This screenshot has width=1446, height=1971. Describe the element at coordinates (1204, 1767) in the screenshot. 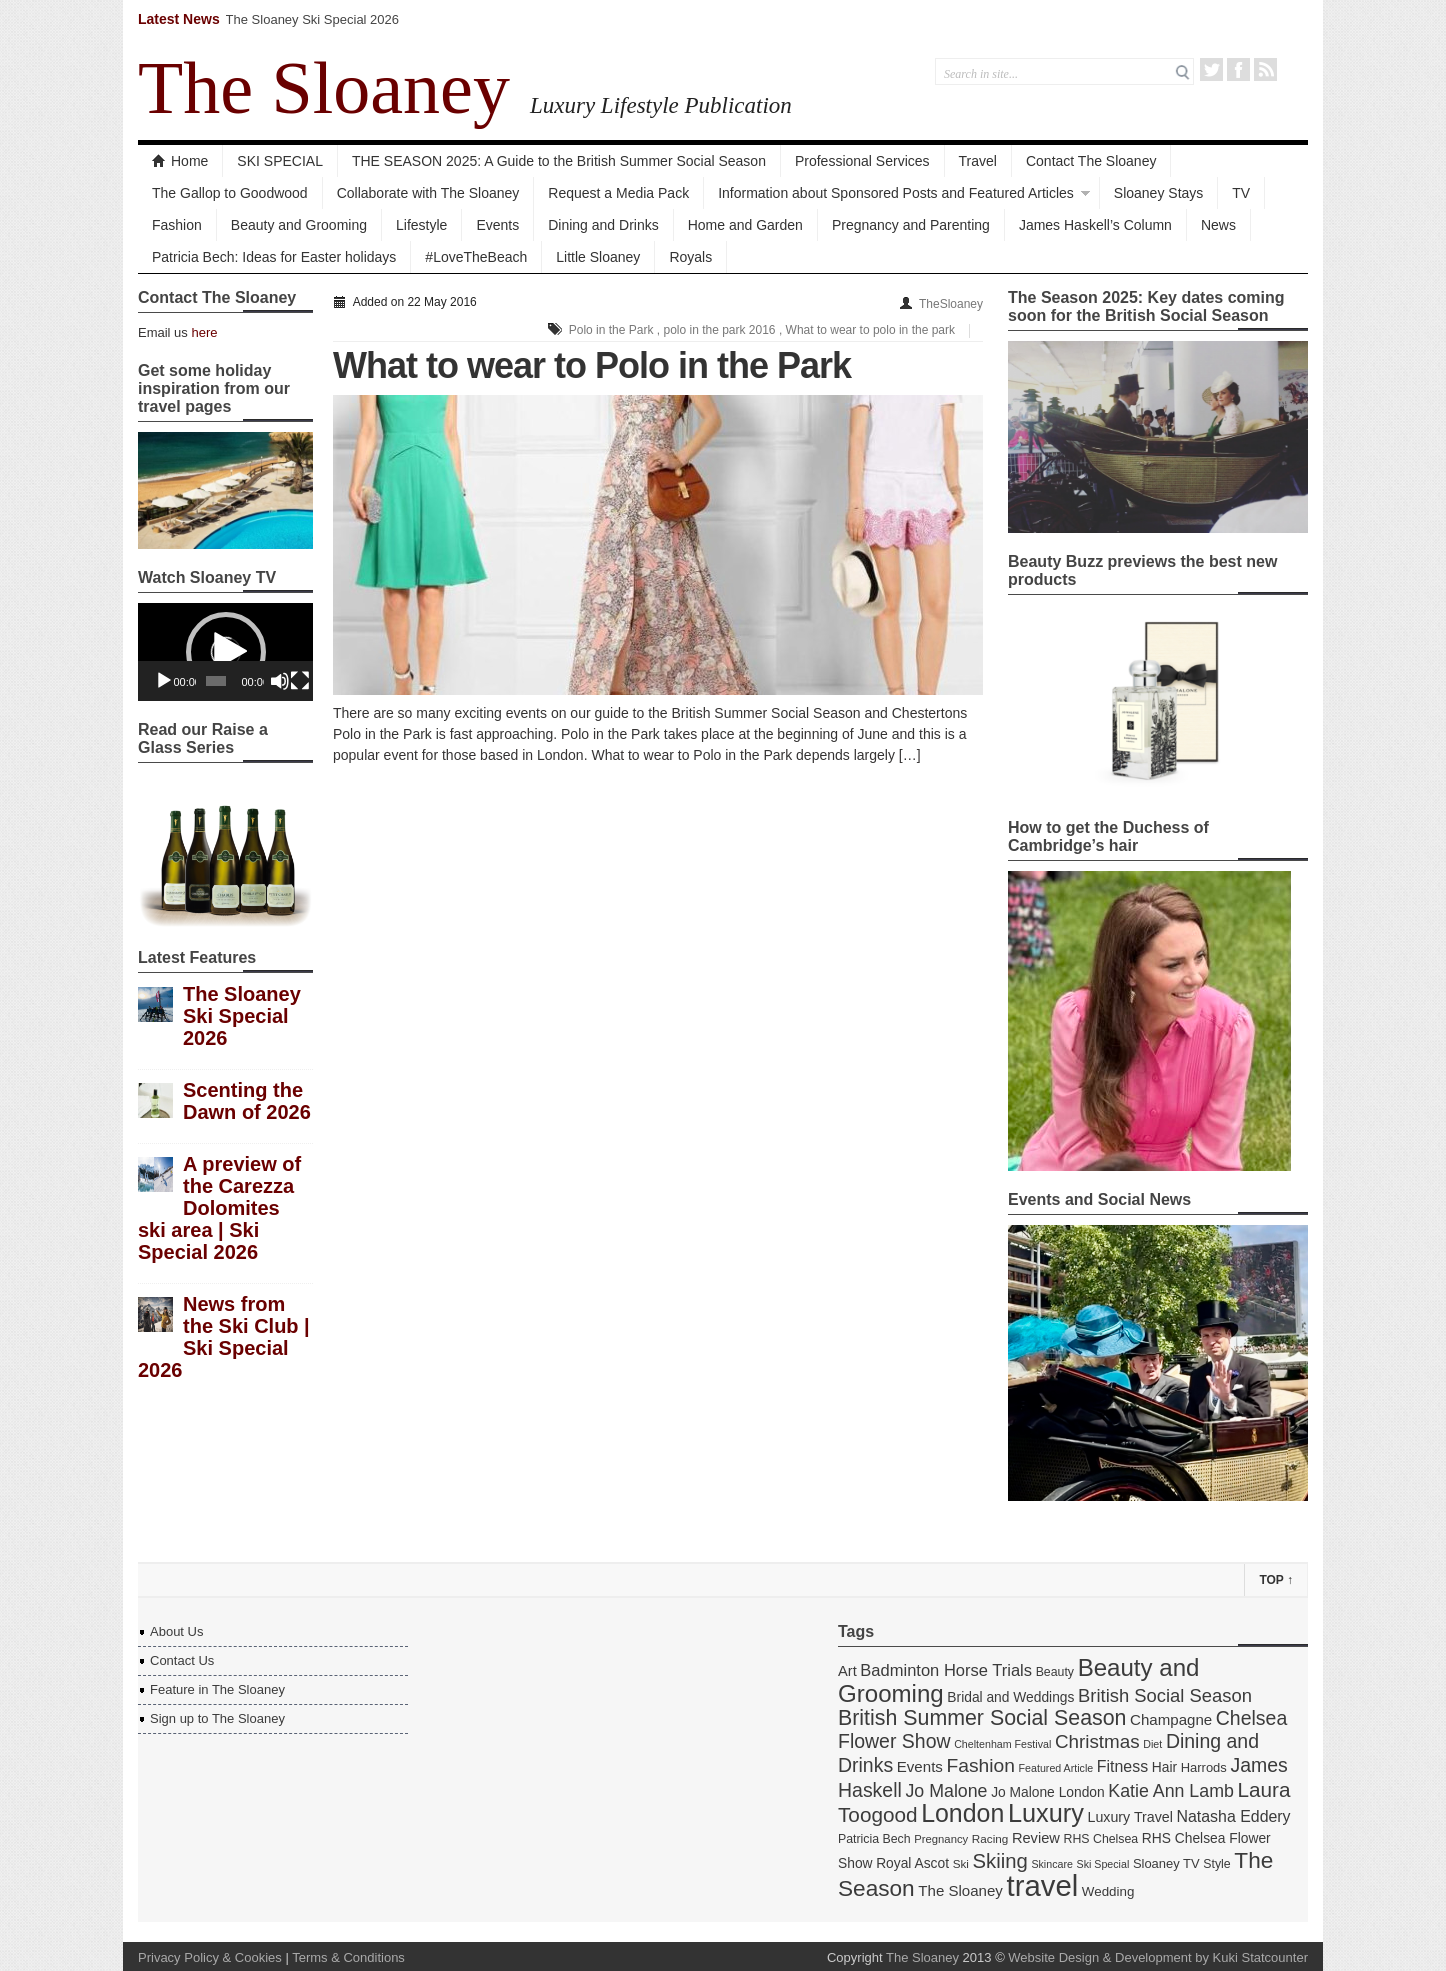

I see `Harrods [Harrods (17 items)]` at that location.